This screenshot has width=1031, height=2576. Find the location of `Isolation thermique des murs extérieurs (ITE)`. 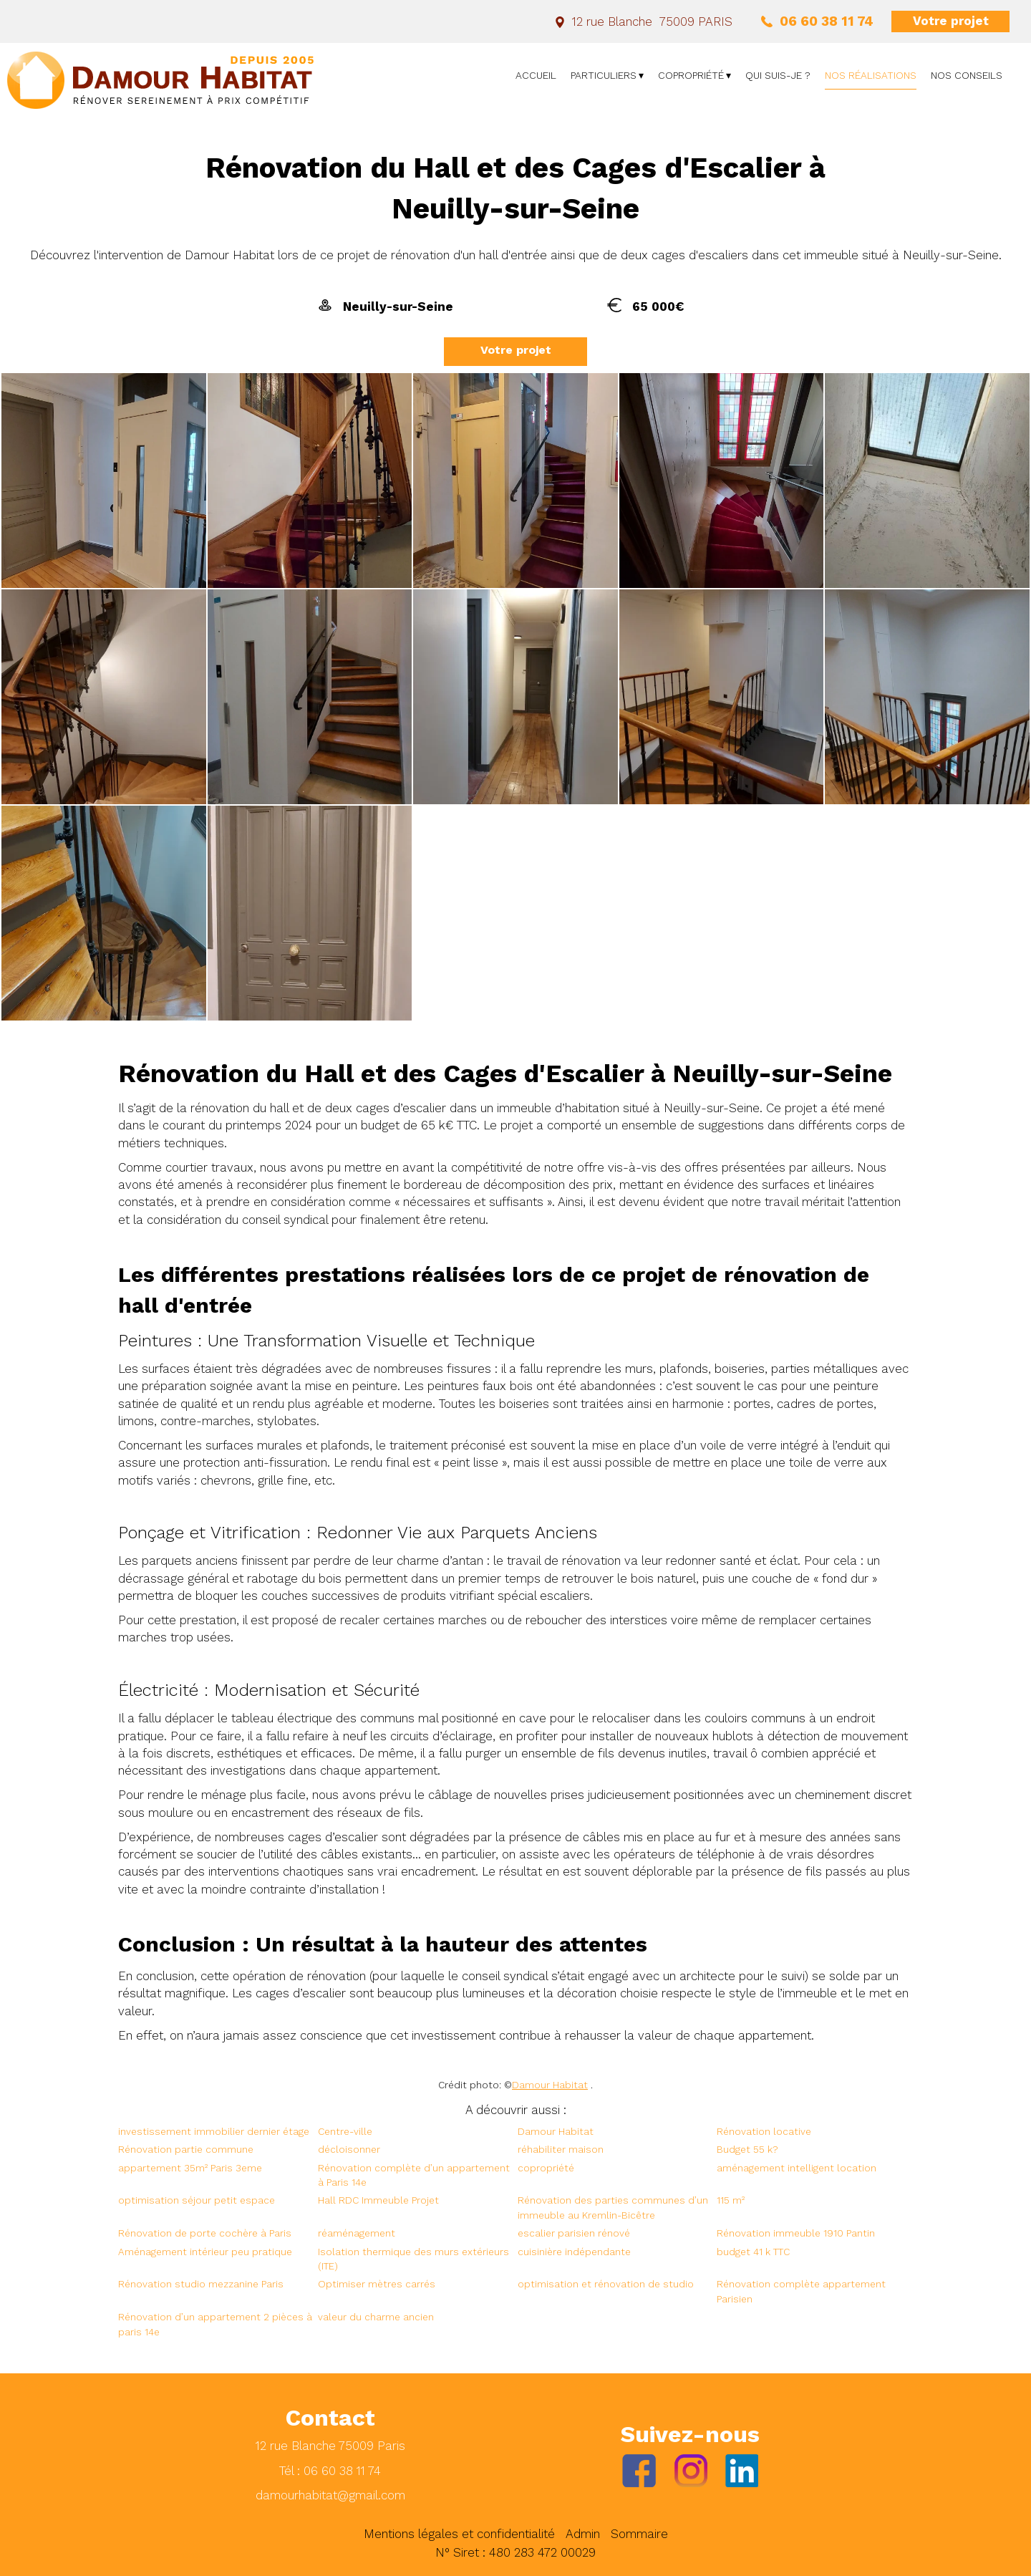

Isolation thermique des murs extérieurs (ITE) is located at coordinates (413, 2259).